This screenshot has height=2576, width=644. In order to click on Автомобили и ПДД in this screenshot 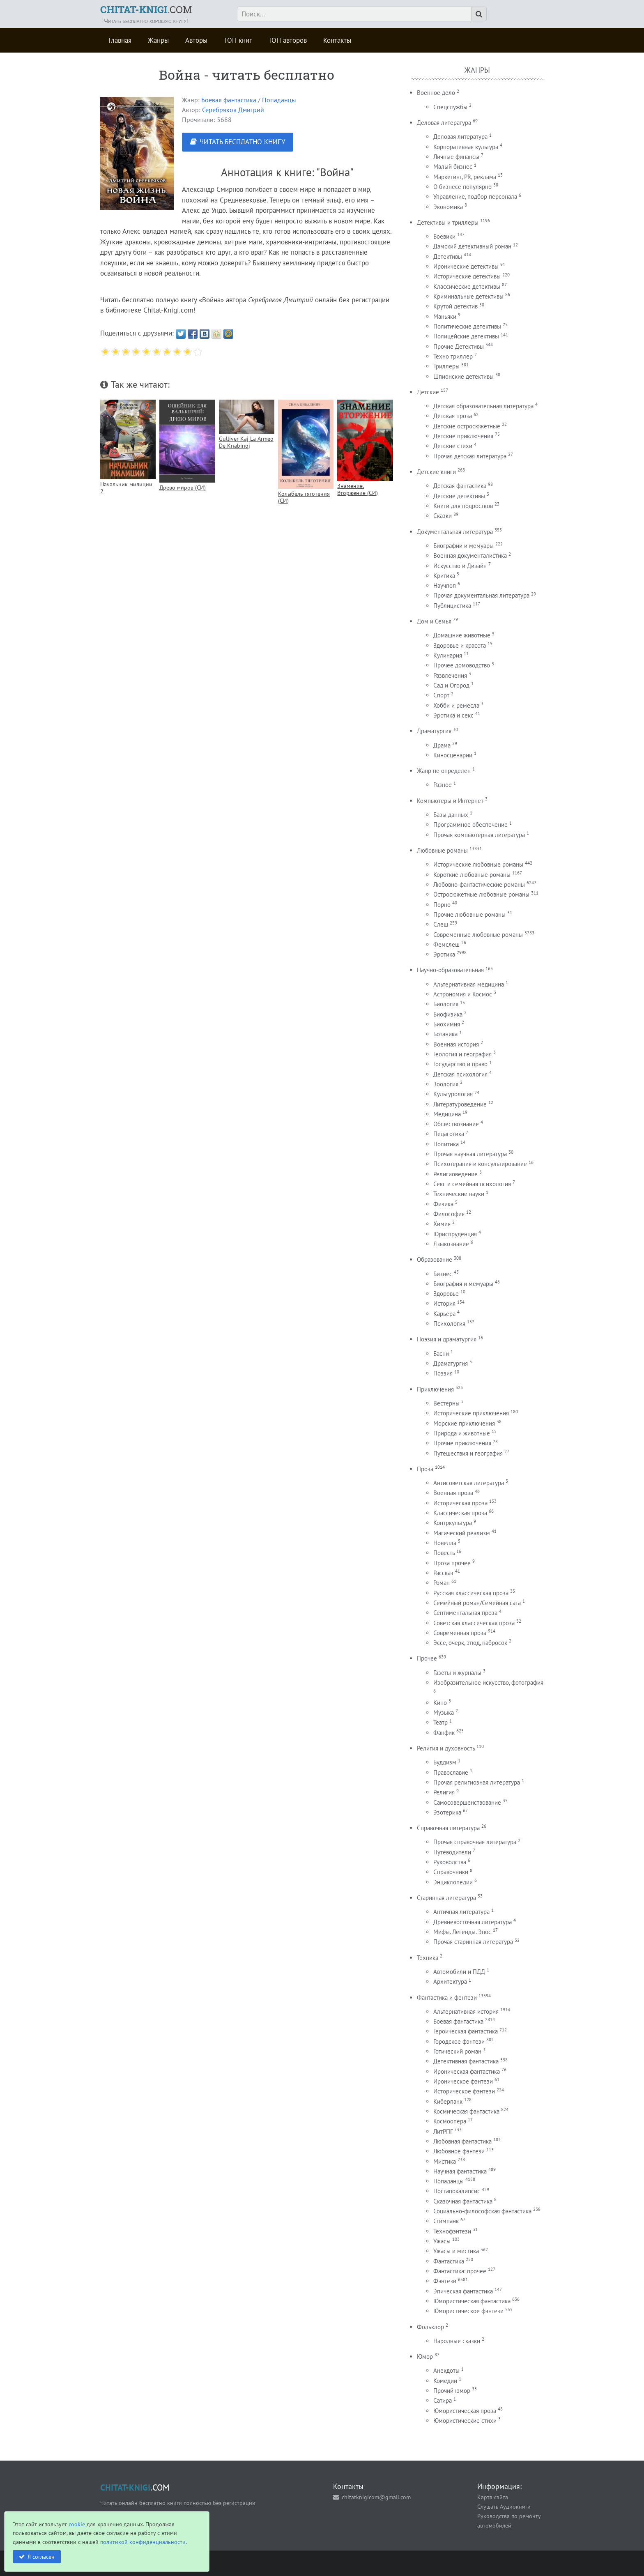, I will do `click(459, 1972)`.